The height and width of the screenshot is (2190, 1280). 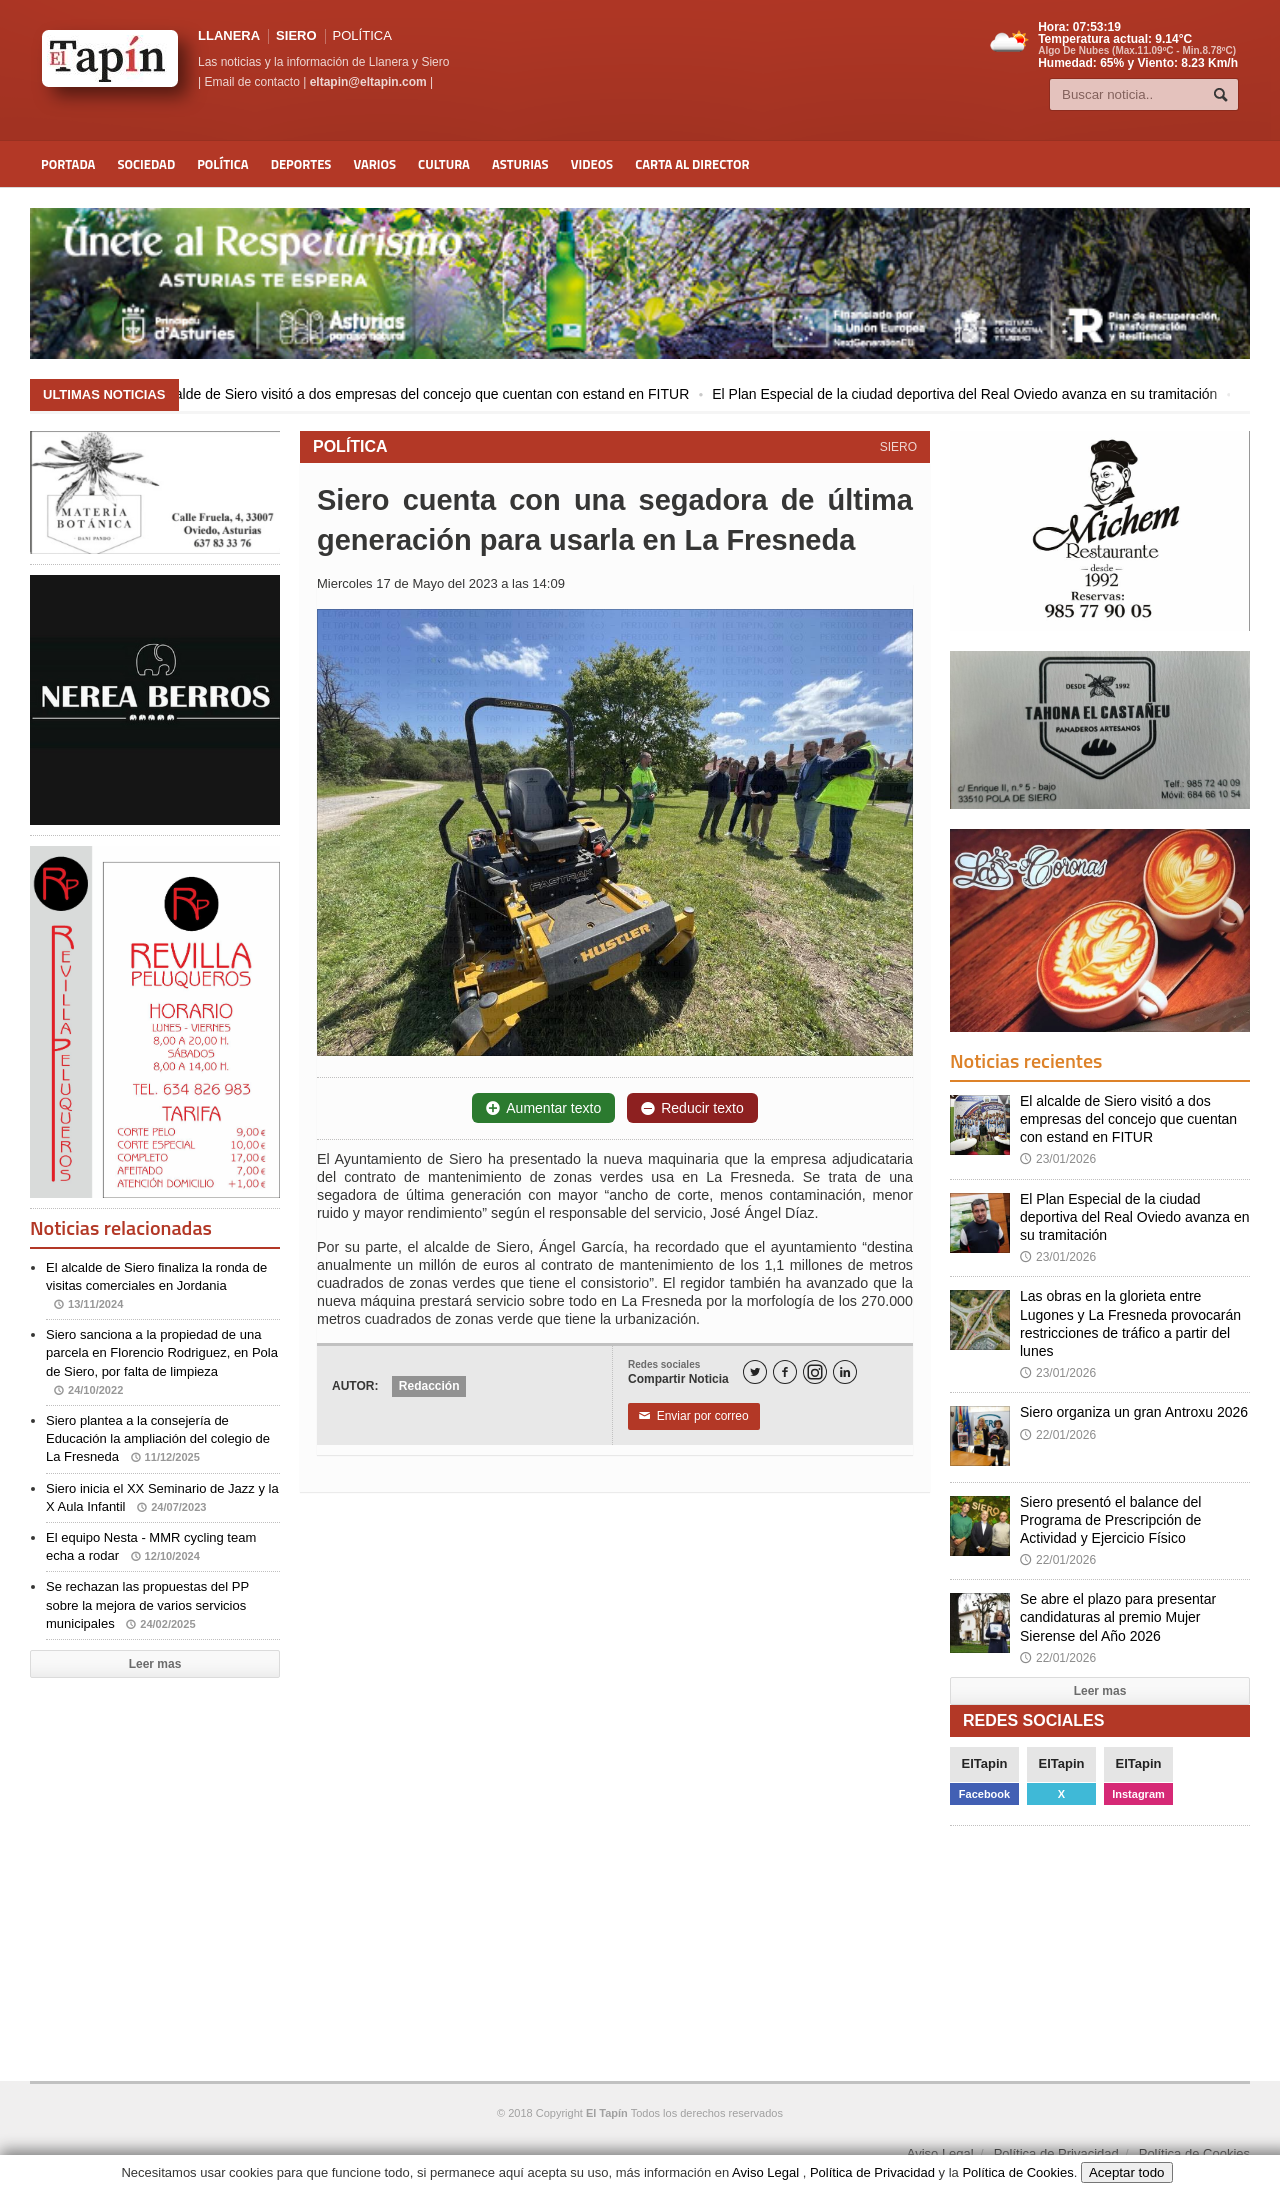 I want to click on [Advertisement], so click(x=150, y=1798).